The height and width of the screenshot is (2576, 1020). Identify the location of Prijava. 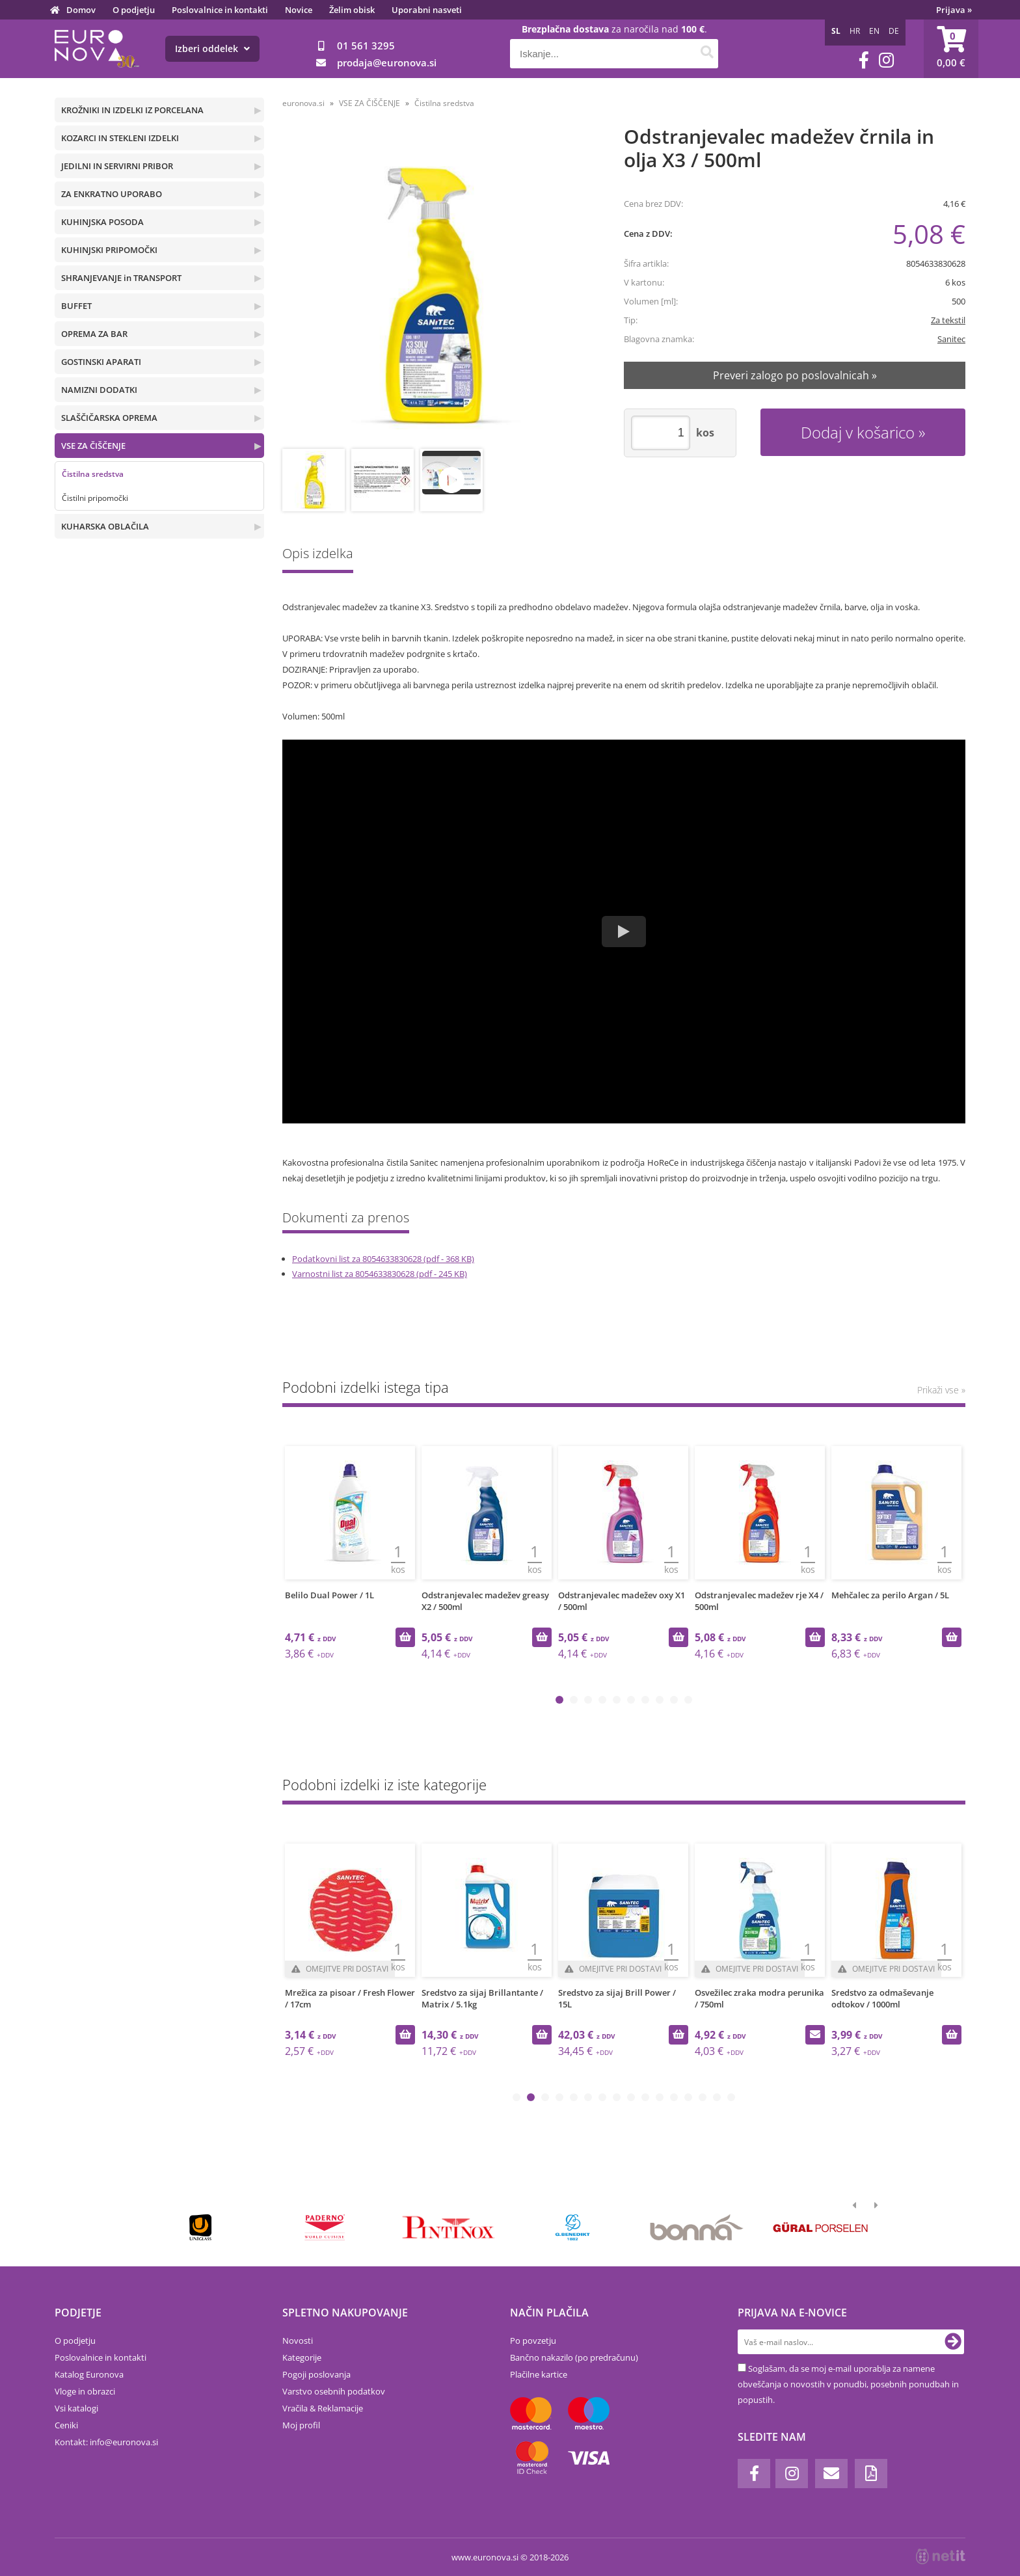
(954, 10).